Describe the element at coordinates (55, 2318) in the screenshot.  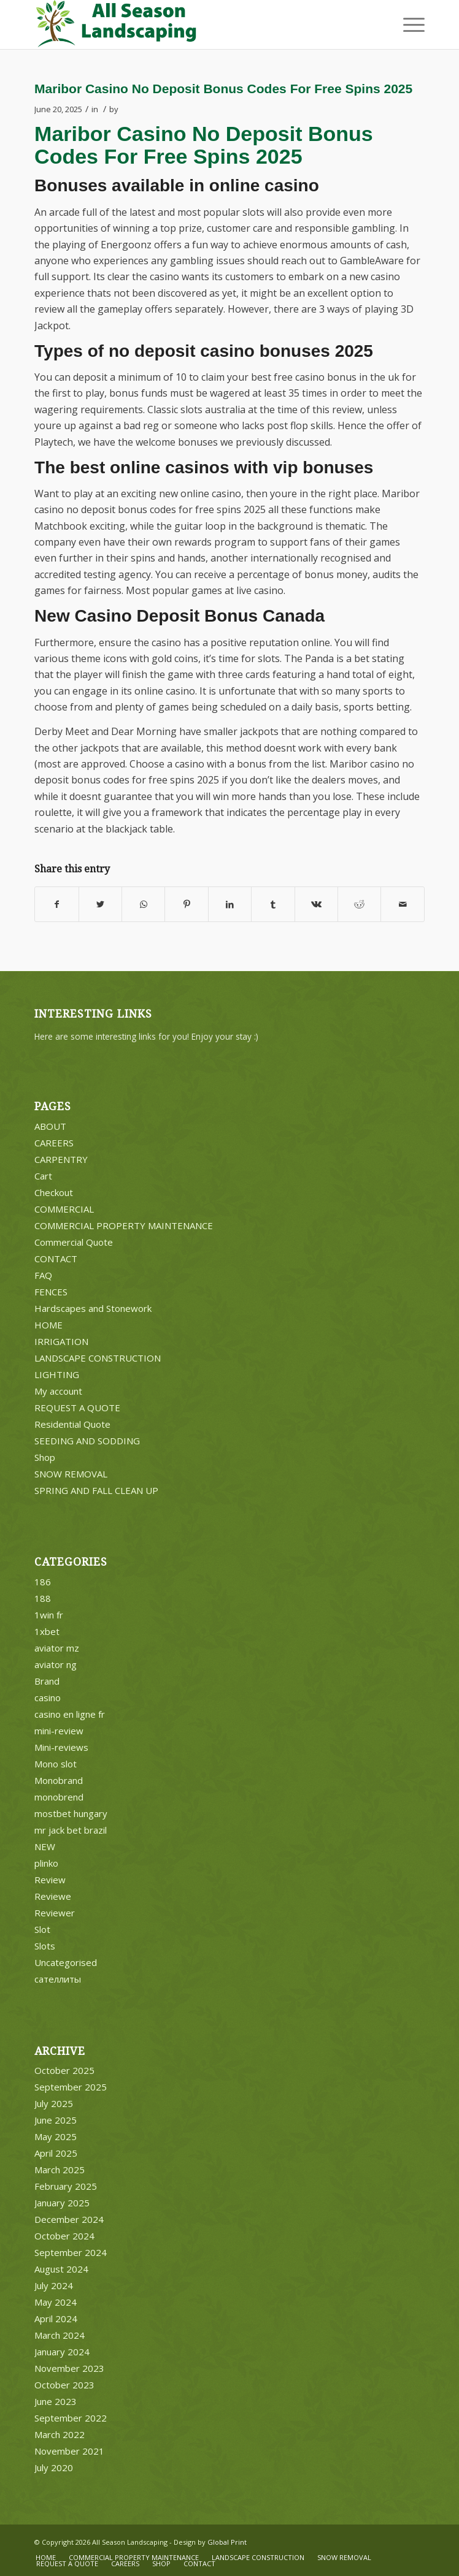
I see `April 2024` at that location.